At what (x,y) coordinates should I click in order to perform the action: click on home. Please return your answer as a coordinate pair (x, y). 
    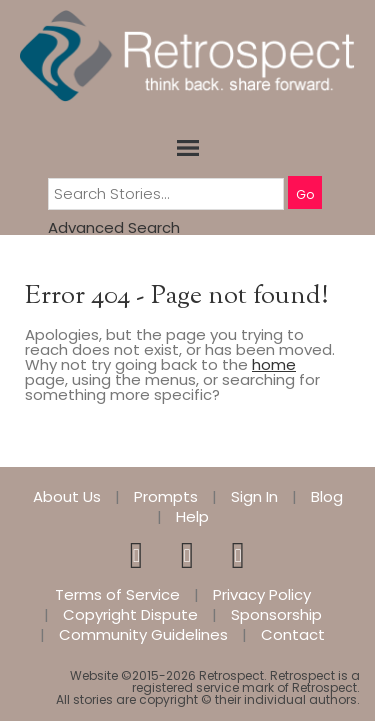
    Looking at the image, I should click on (274, 364).